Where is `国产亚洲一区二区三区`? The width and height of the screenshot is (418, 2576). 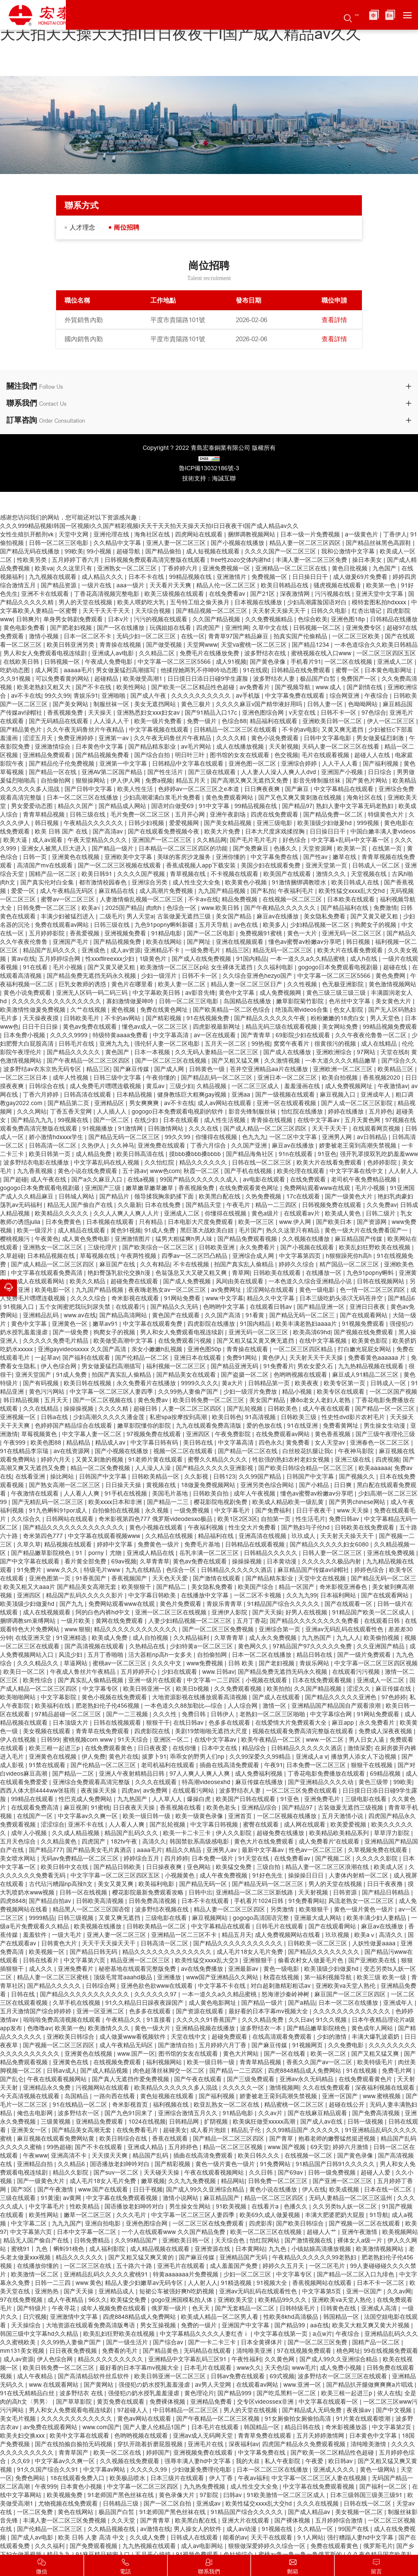 国产亚洲一区二区三区 is located at coordinates (343, 2181).